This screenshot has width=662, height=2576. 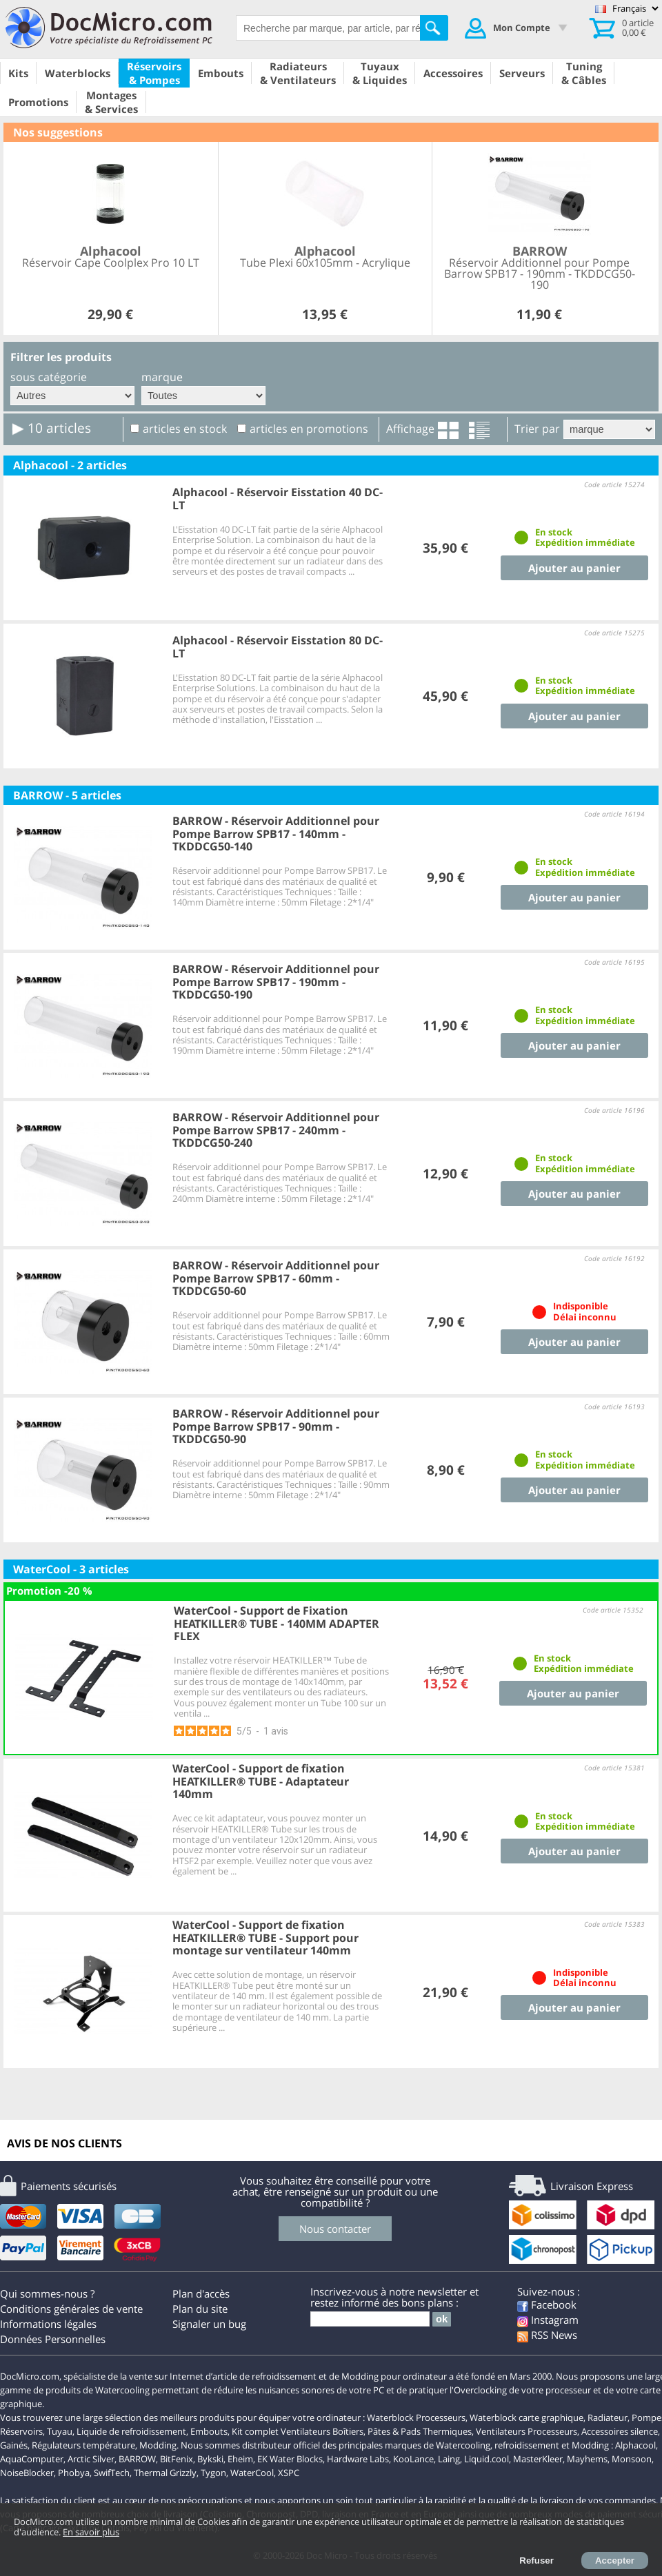 I want to click on Liquide de refroidissement, so click(x=131, y=2431).